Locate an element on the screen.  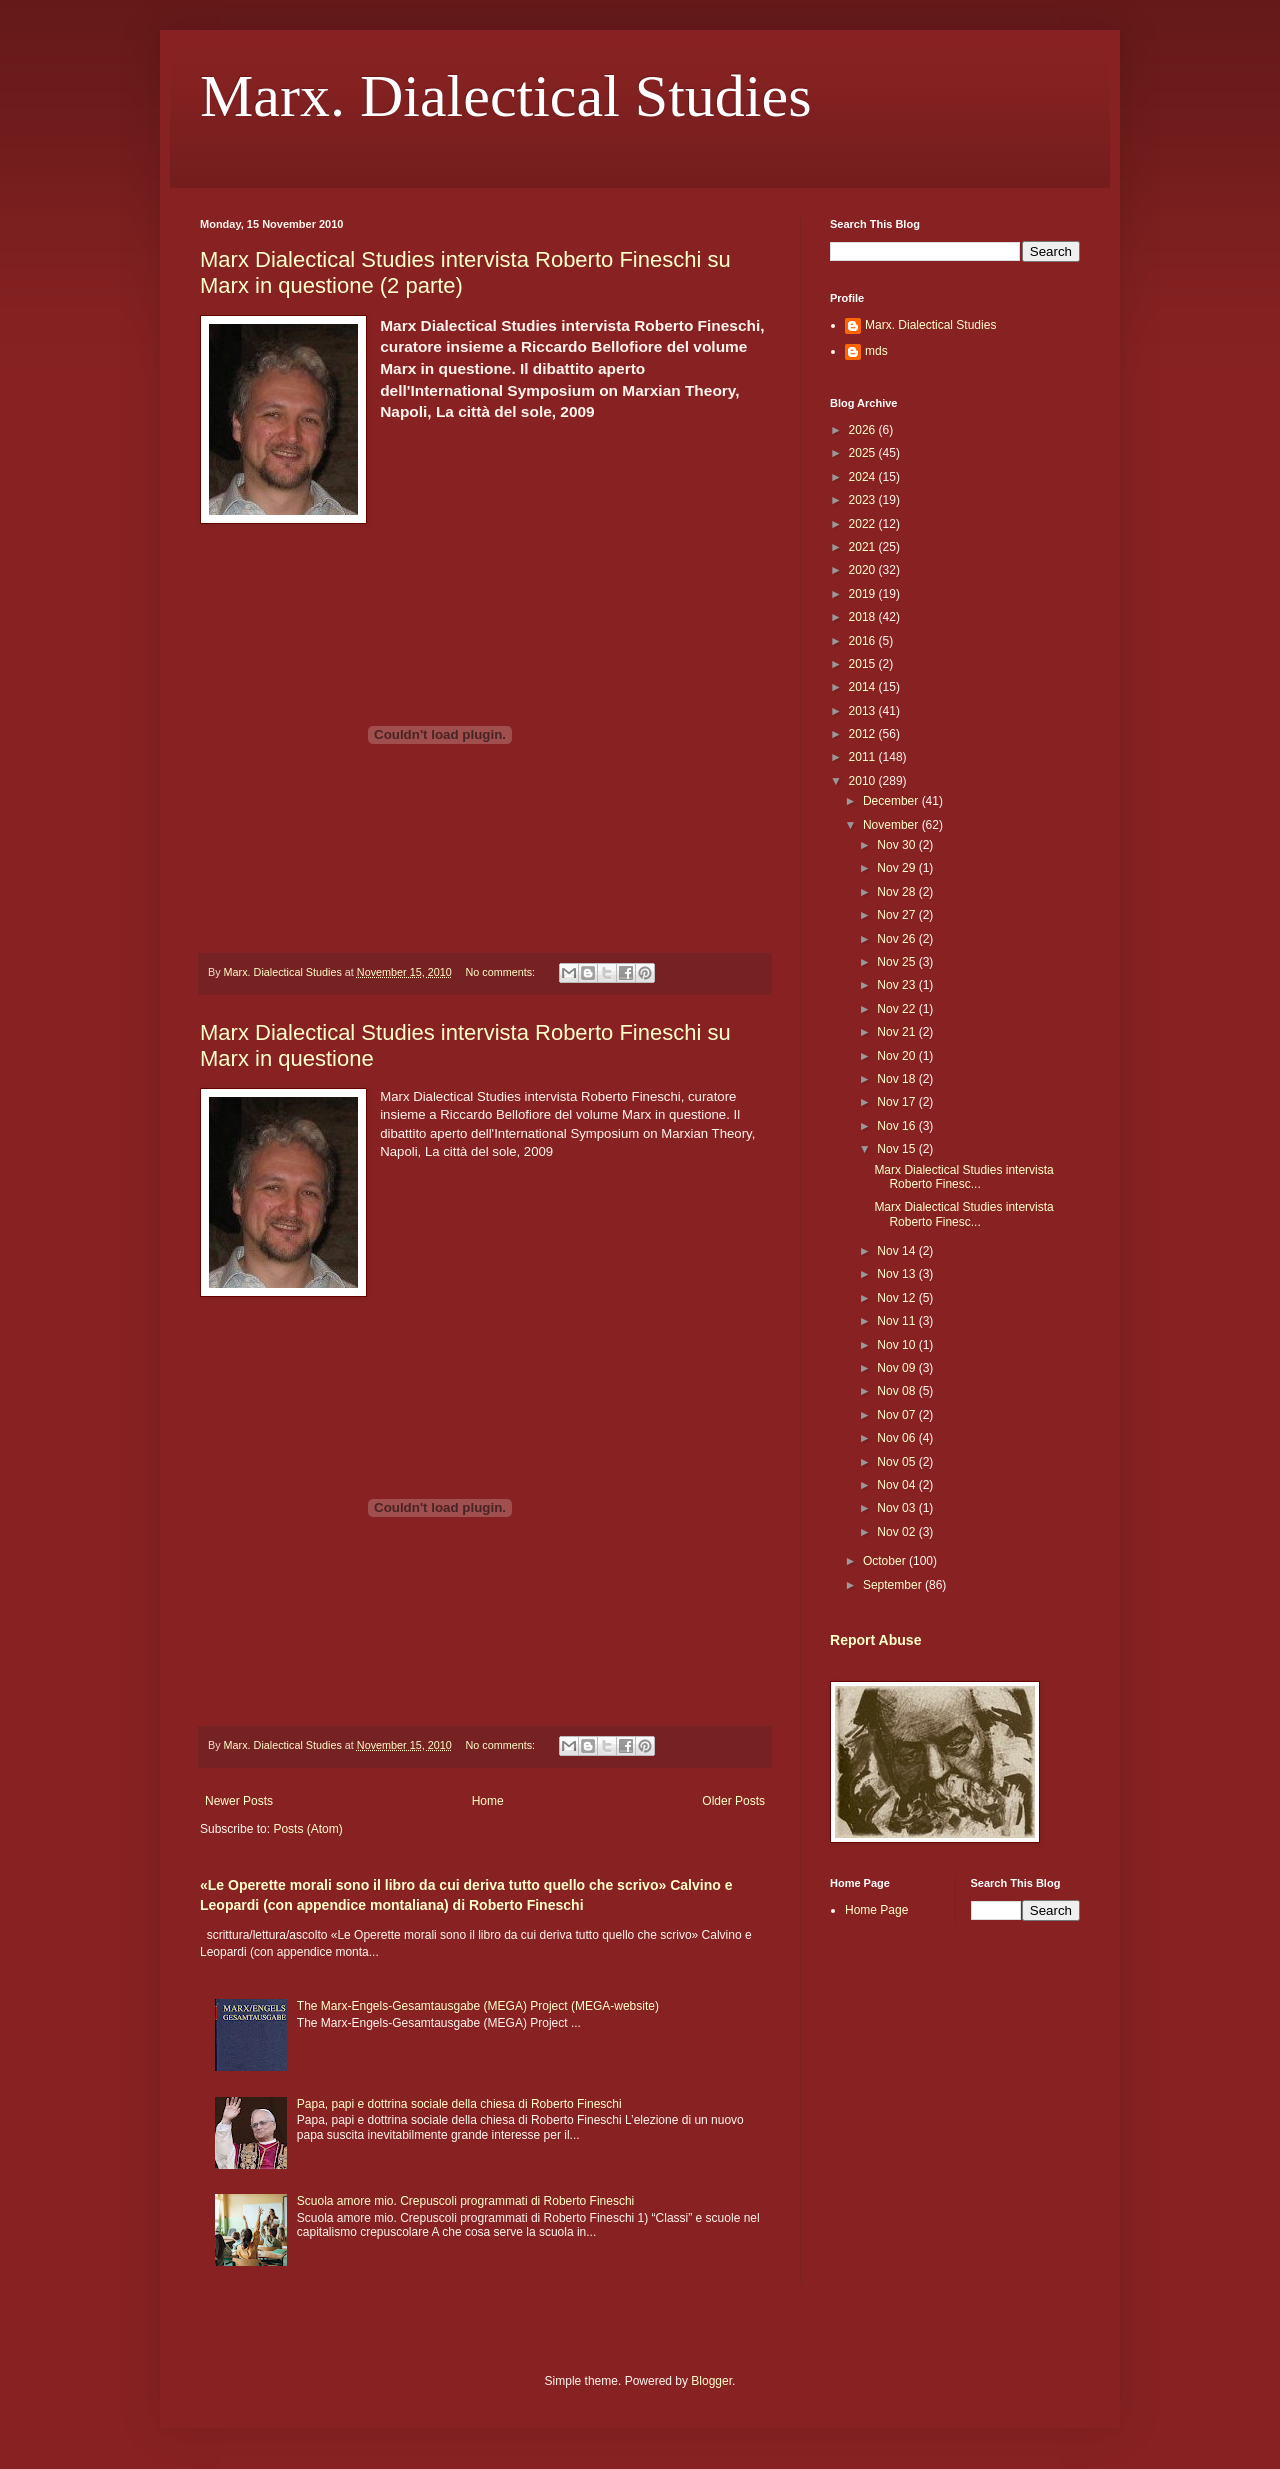
2023 is located at coordinates (864, 500).